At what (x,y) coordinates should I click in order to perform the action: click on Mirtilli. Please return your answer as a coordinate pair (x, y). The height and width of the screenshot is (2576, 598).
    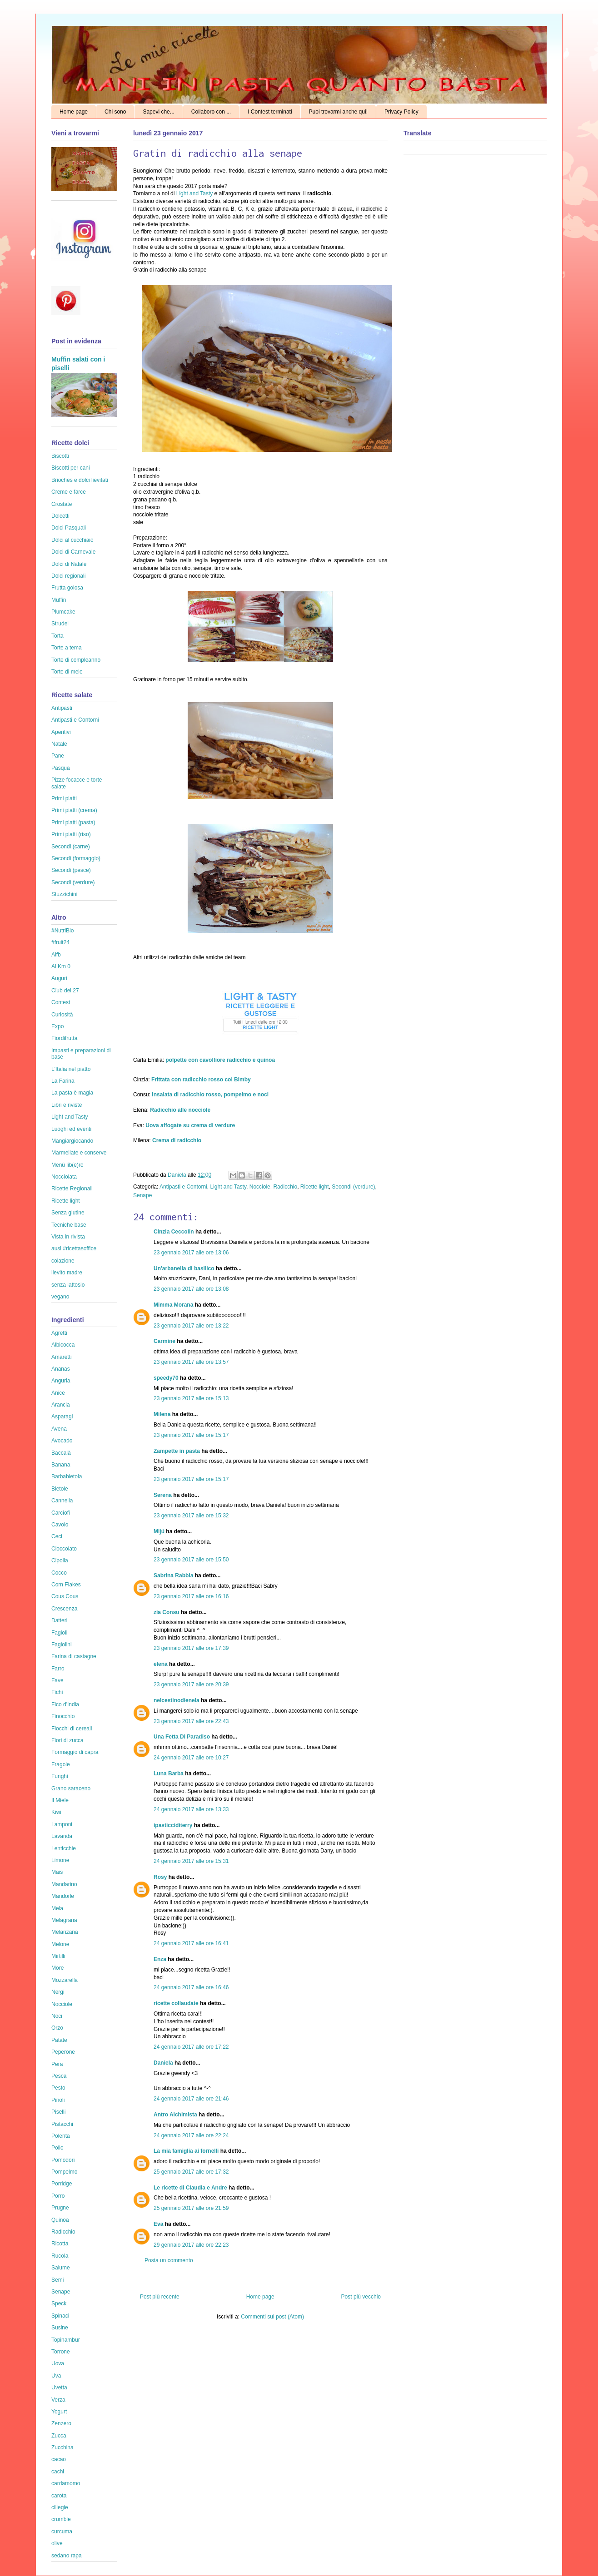
    Looking at the image, I should click on (58, 1956).